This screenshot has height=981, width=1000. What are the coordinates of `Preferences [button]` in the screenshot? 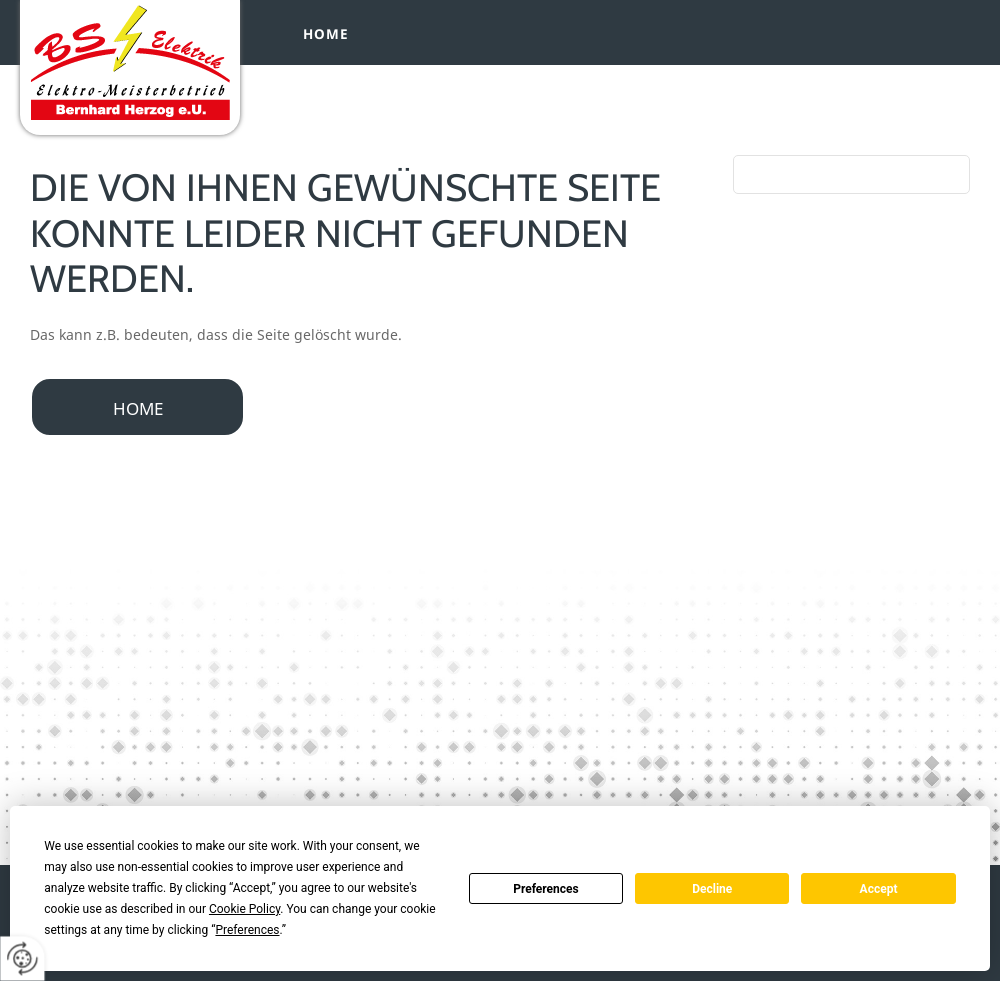 It's located at (247, 930).